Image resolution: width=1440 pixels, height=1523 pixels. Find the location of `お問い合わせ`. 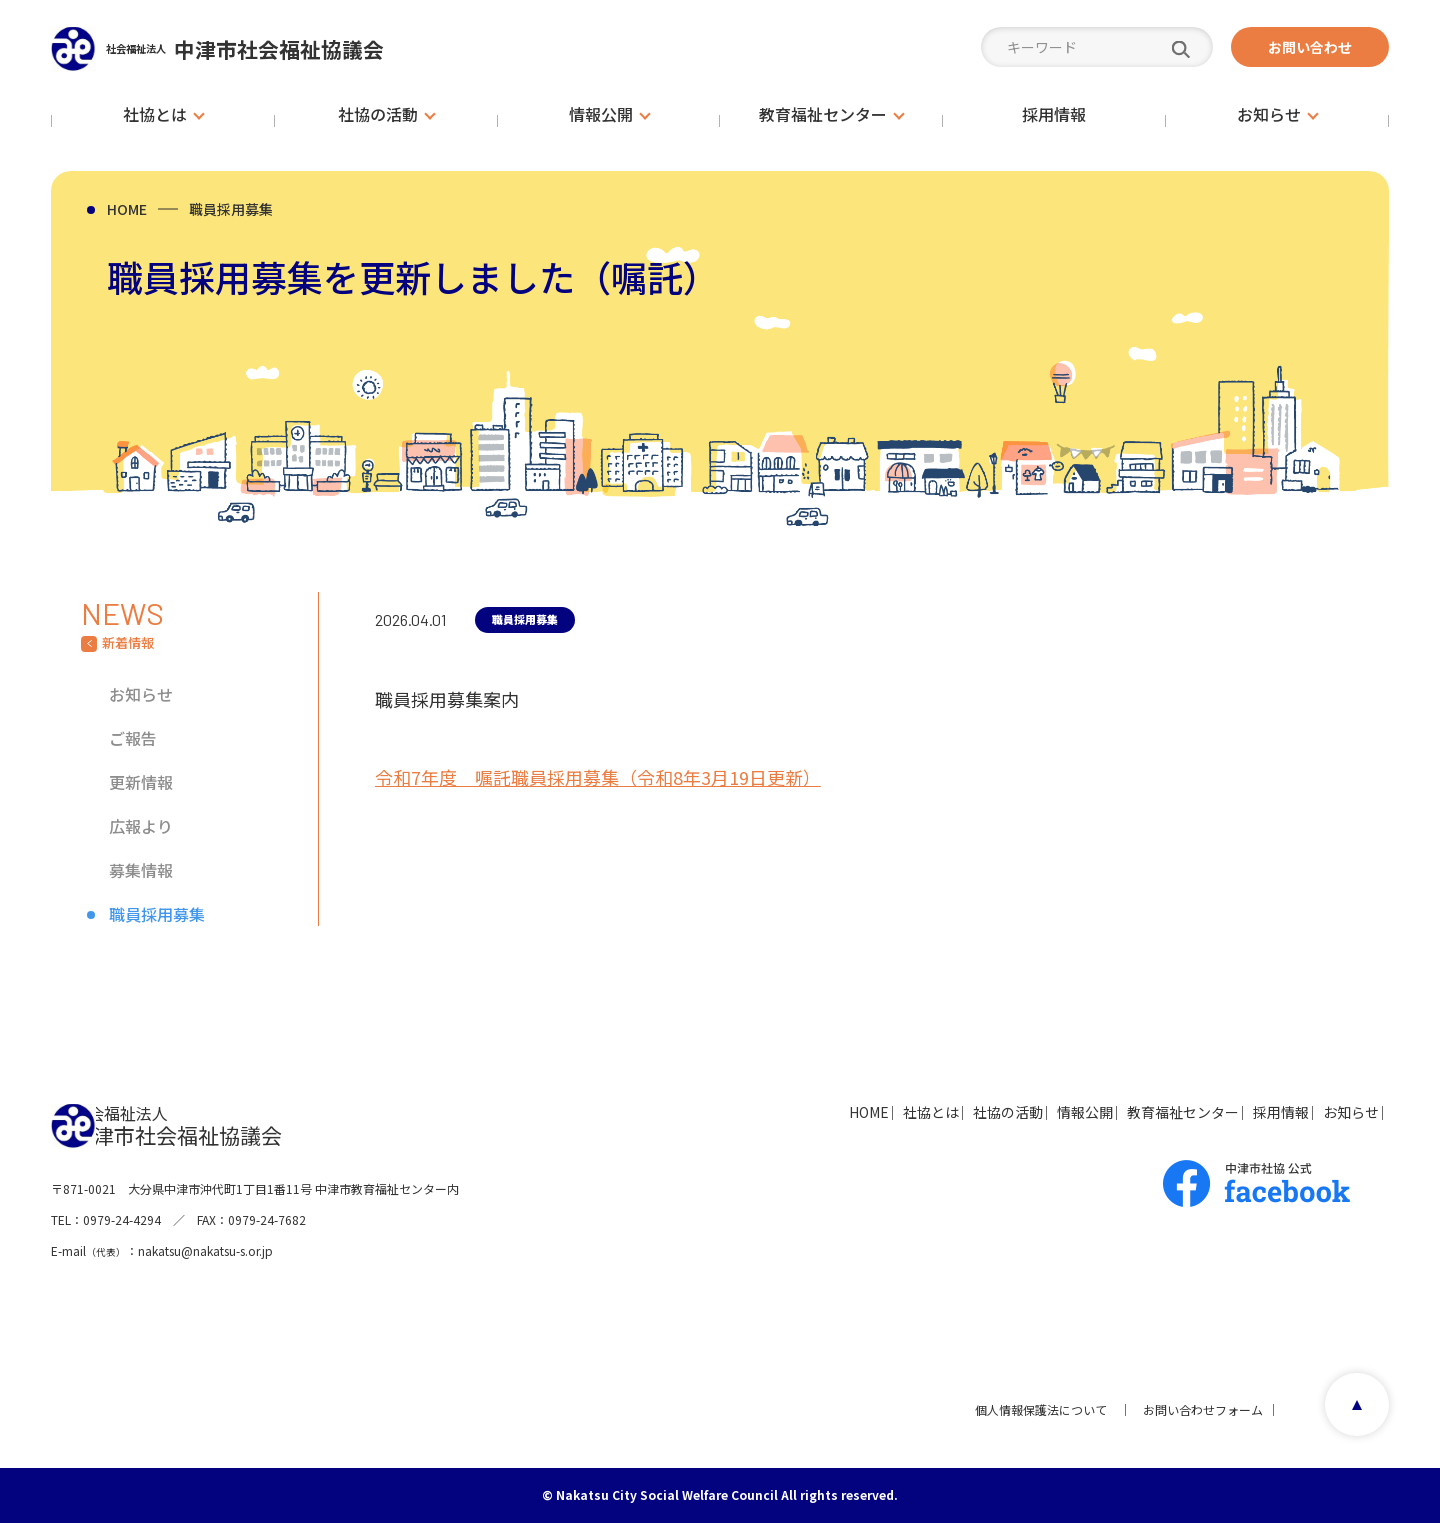

お問い合わせ is located at coordinates (1310, 47).